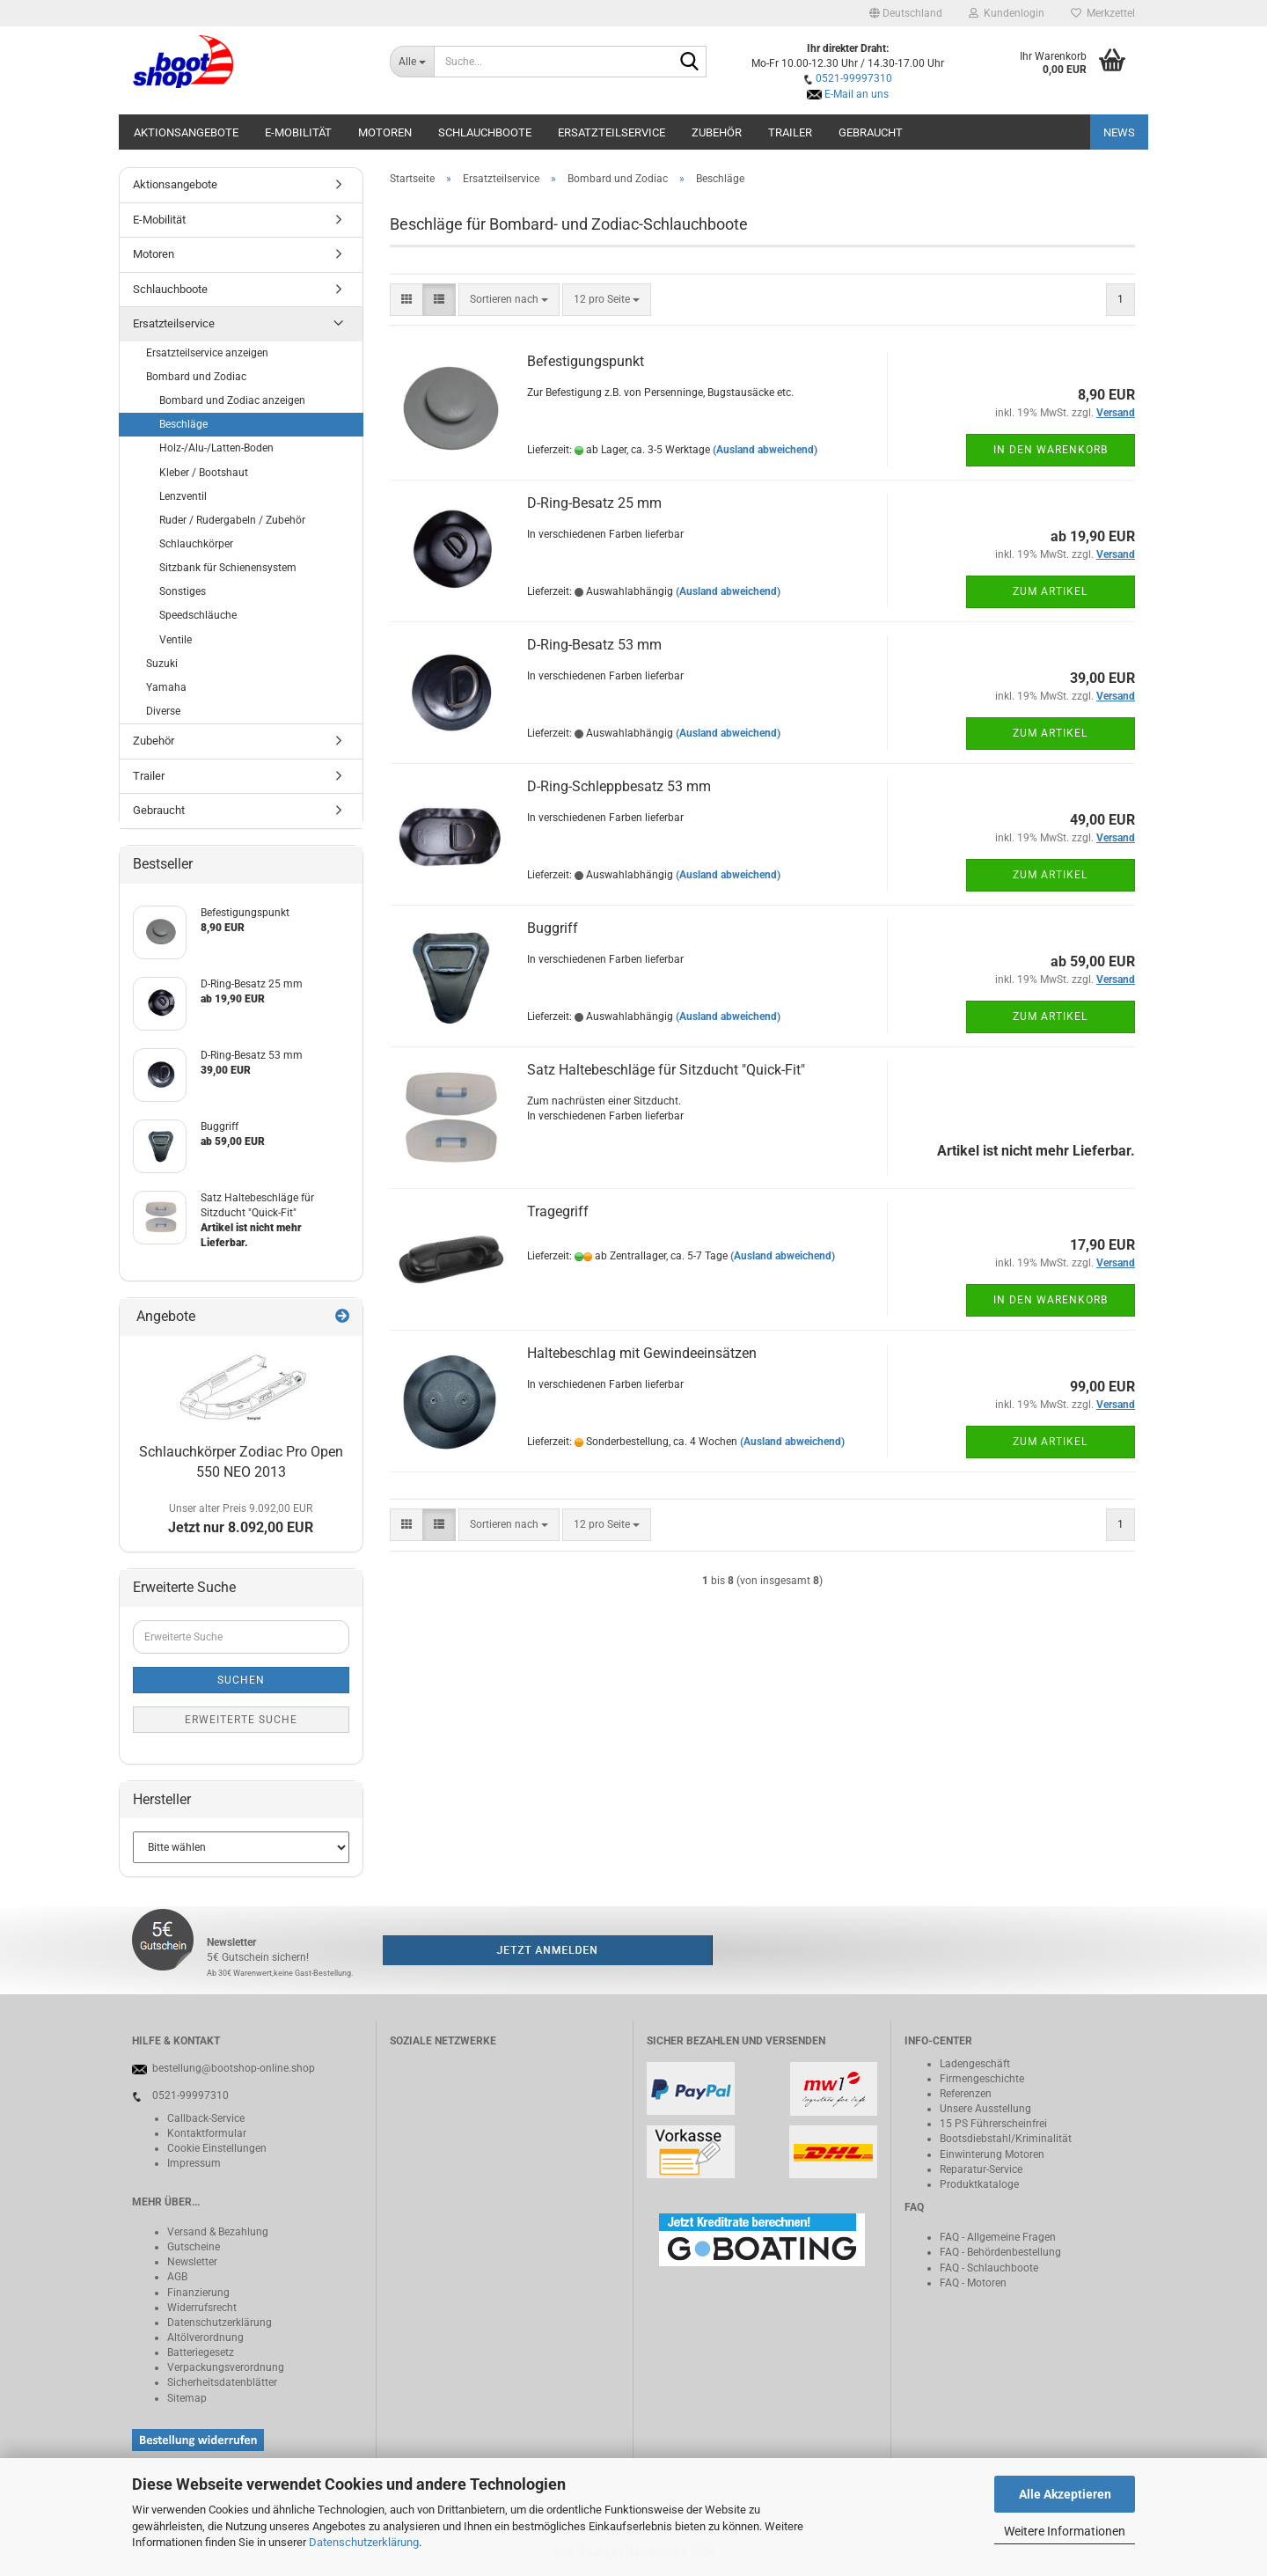  I want to click on Bombard und Zodiac, so click(196, 377).